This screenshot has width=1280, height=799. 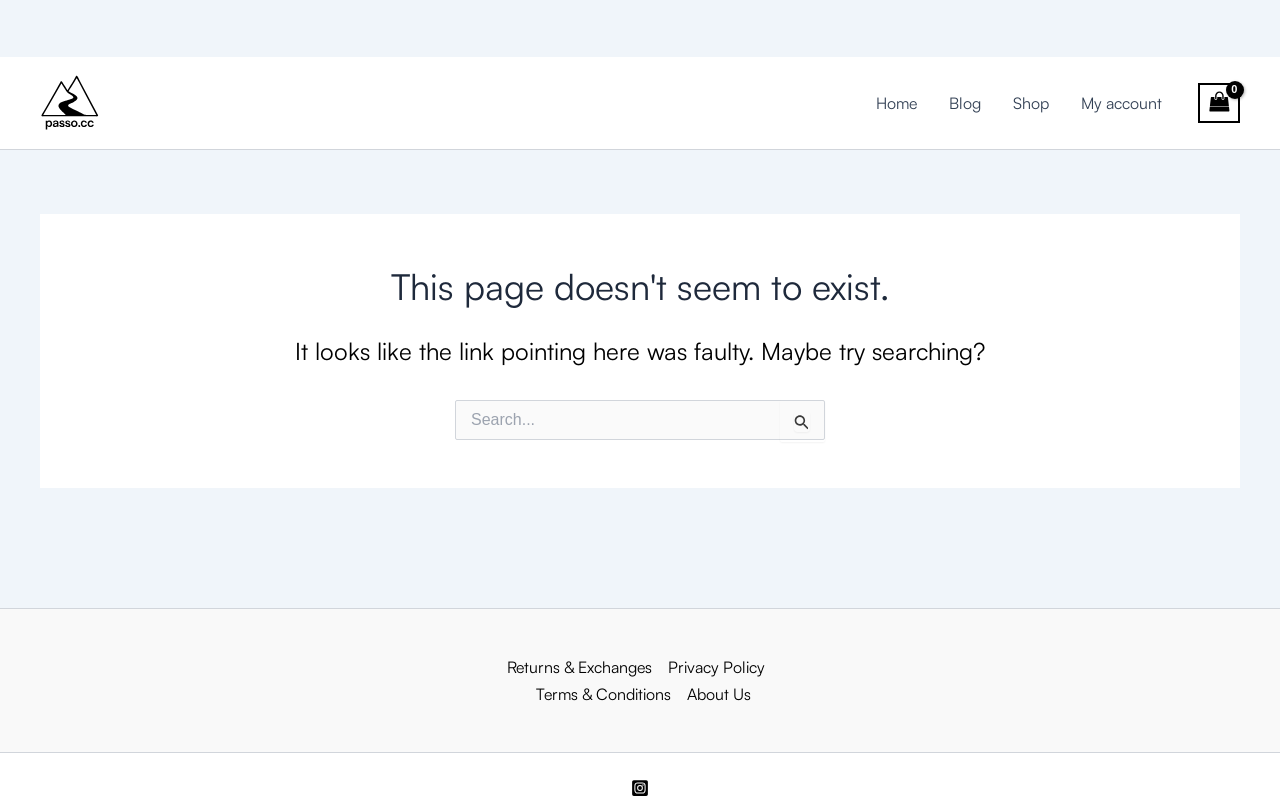 What do you see at coordinates (1031, 103) in the screenshot?
I see `Shop` at bounding box center [1031, 103].